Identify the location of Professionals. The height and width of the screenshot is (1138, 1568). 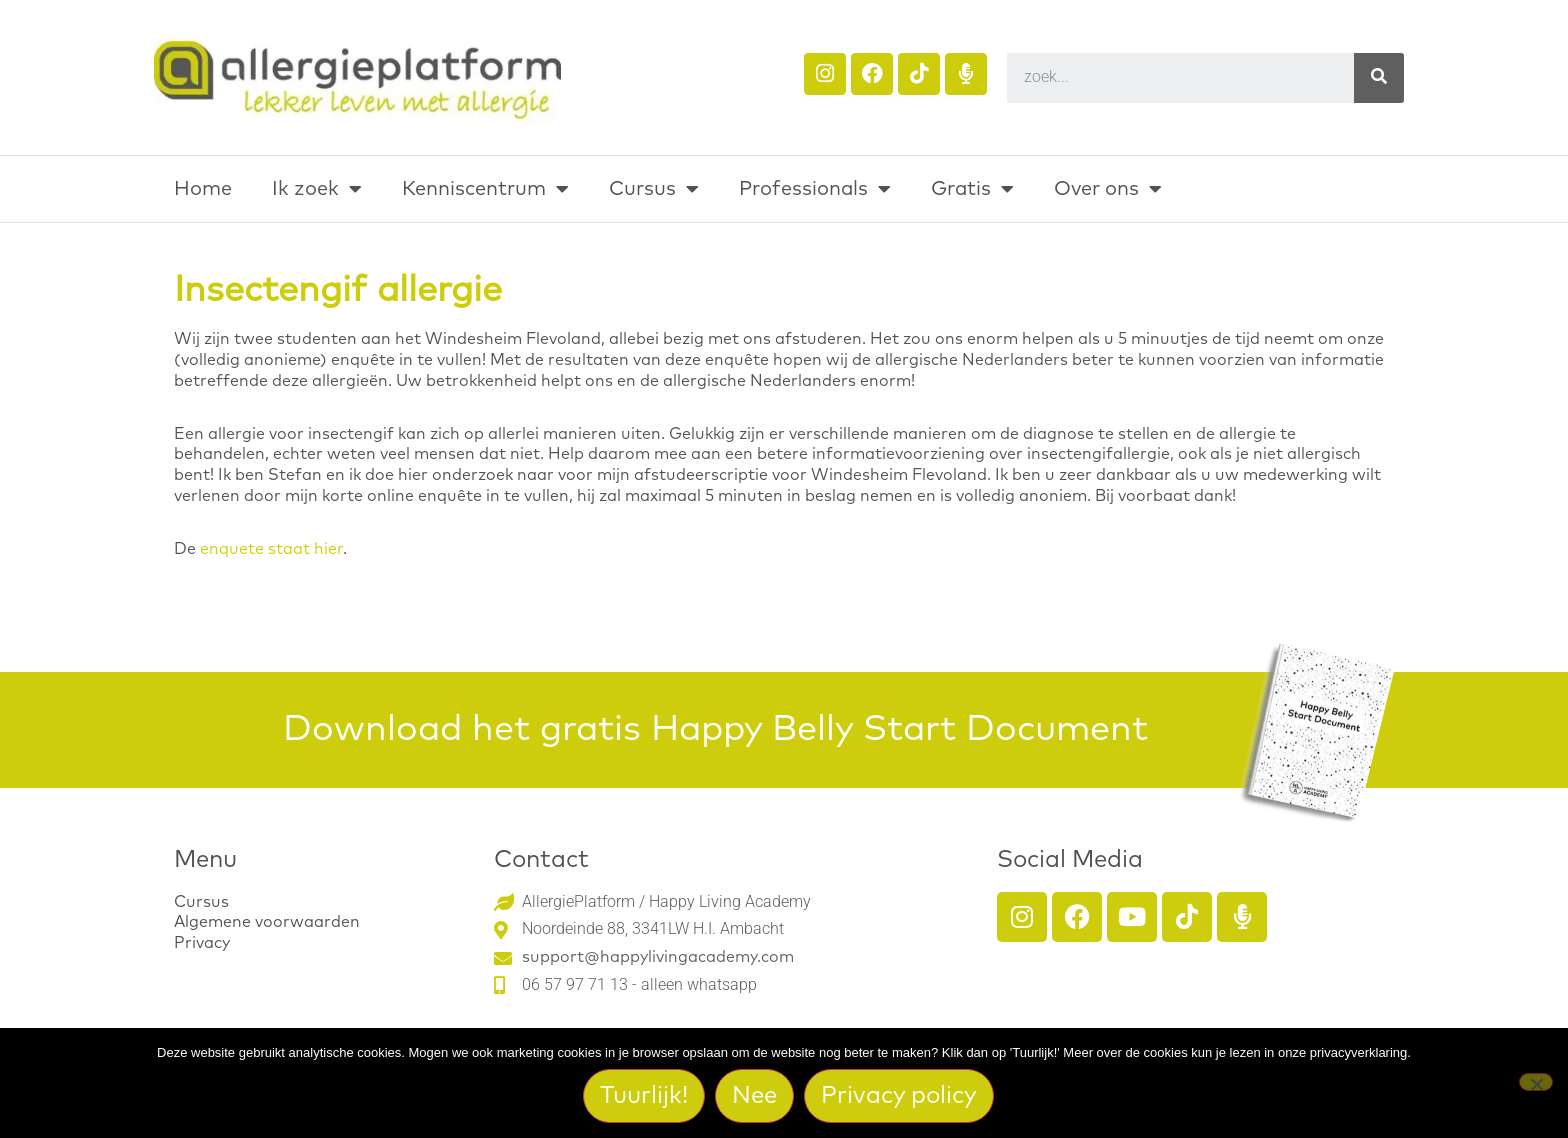
(815, 189).